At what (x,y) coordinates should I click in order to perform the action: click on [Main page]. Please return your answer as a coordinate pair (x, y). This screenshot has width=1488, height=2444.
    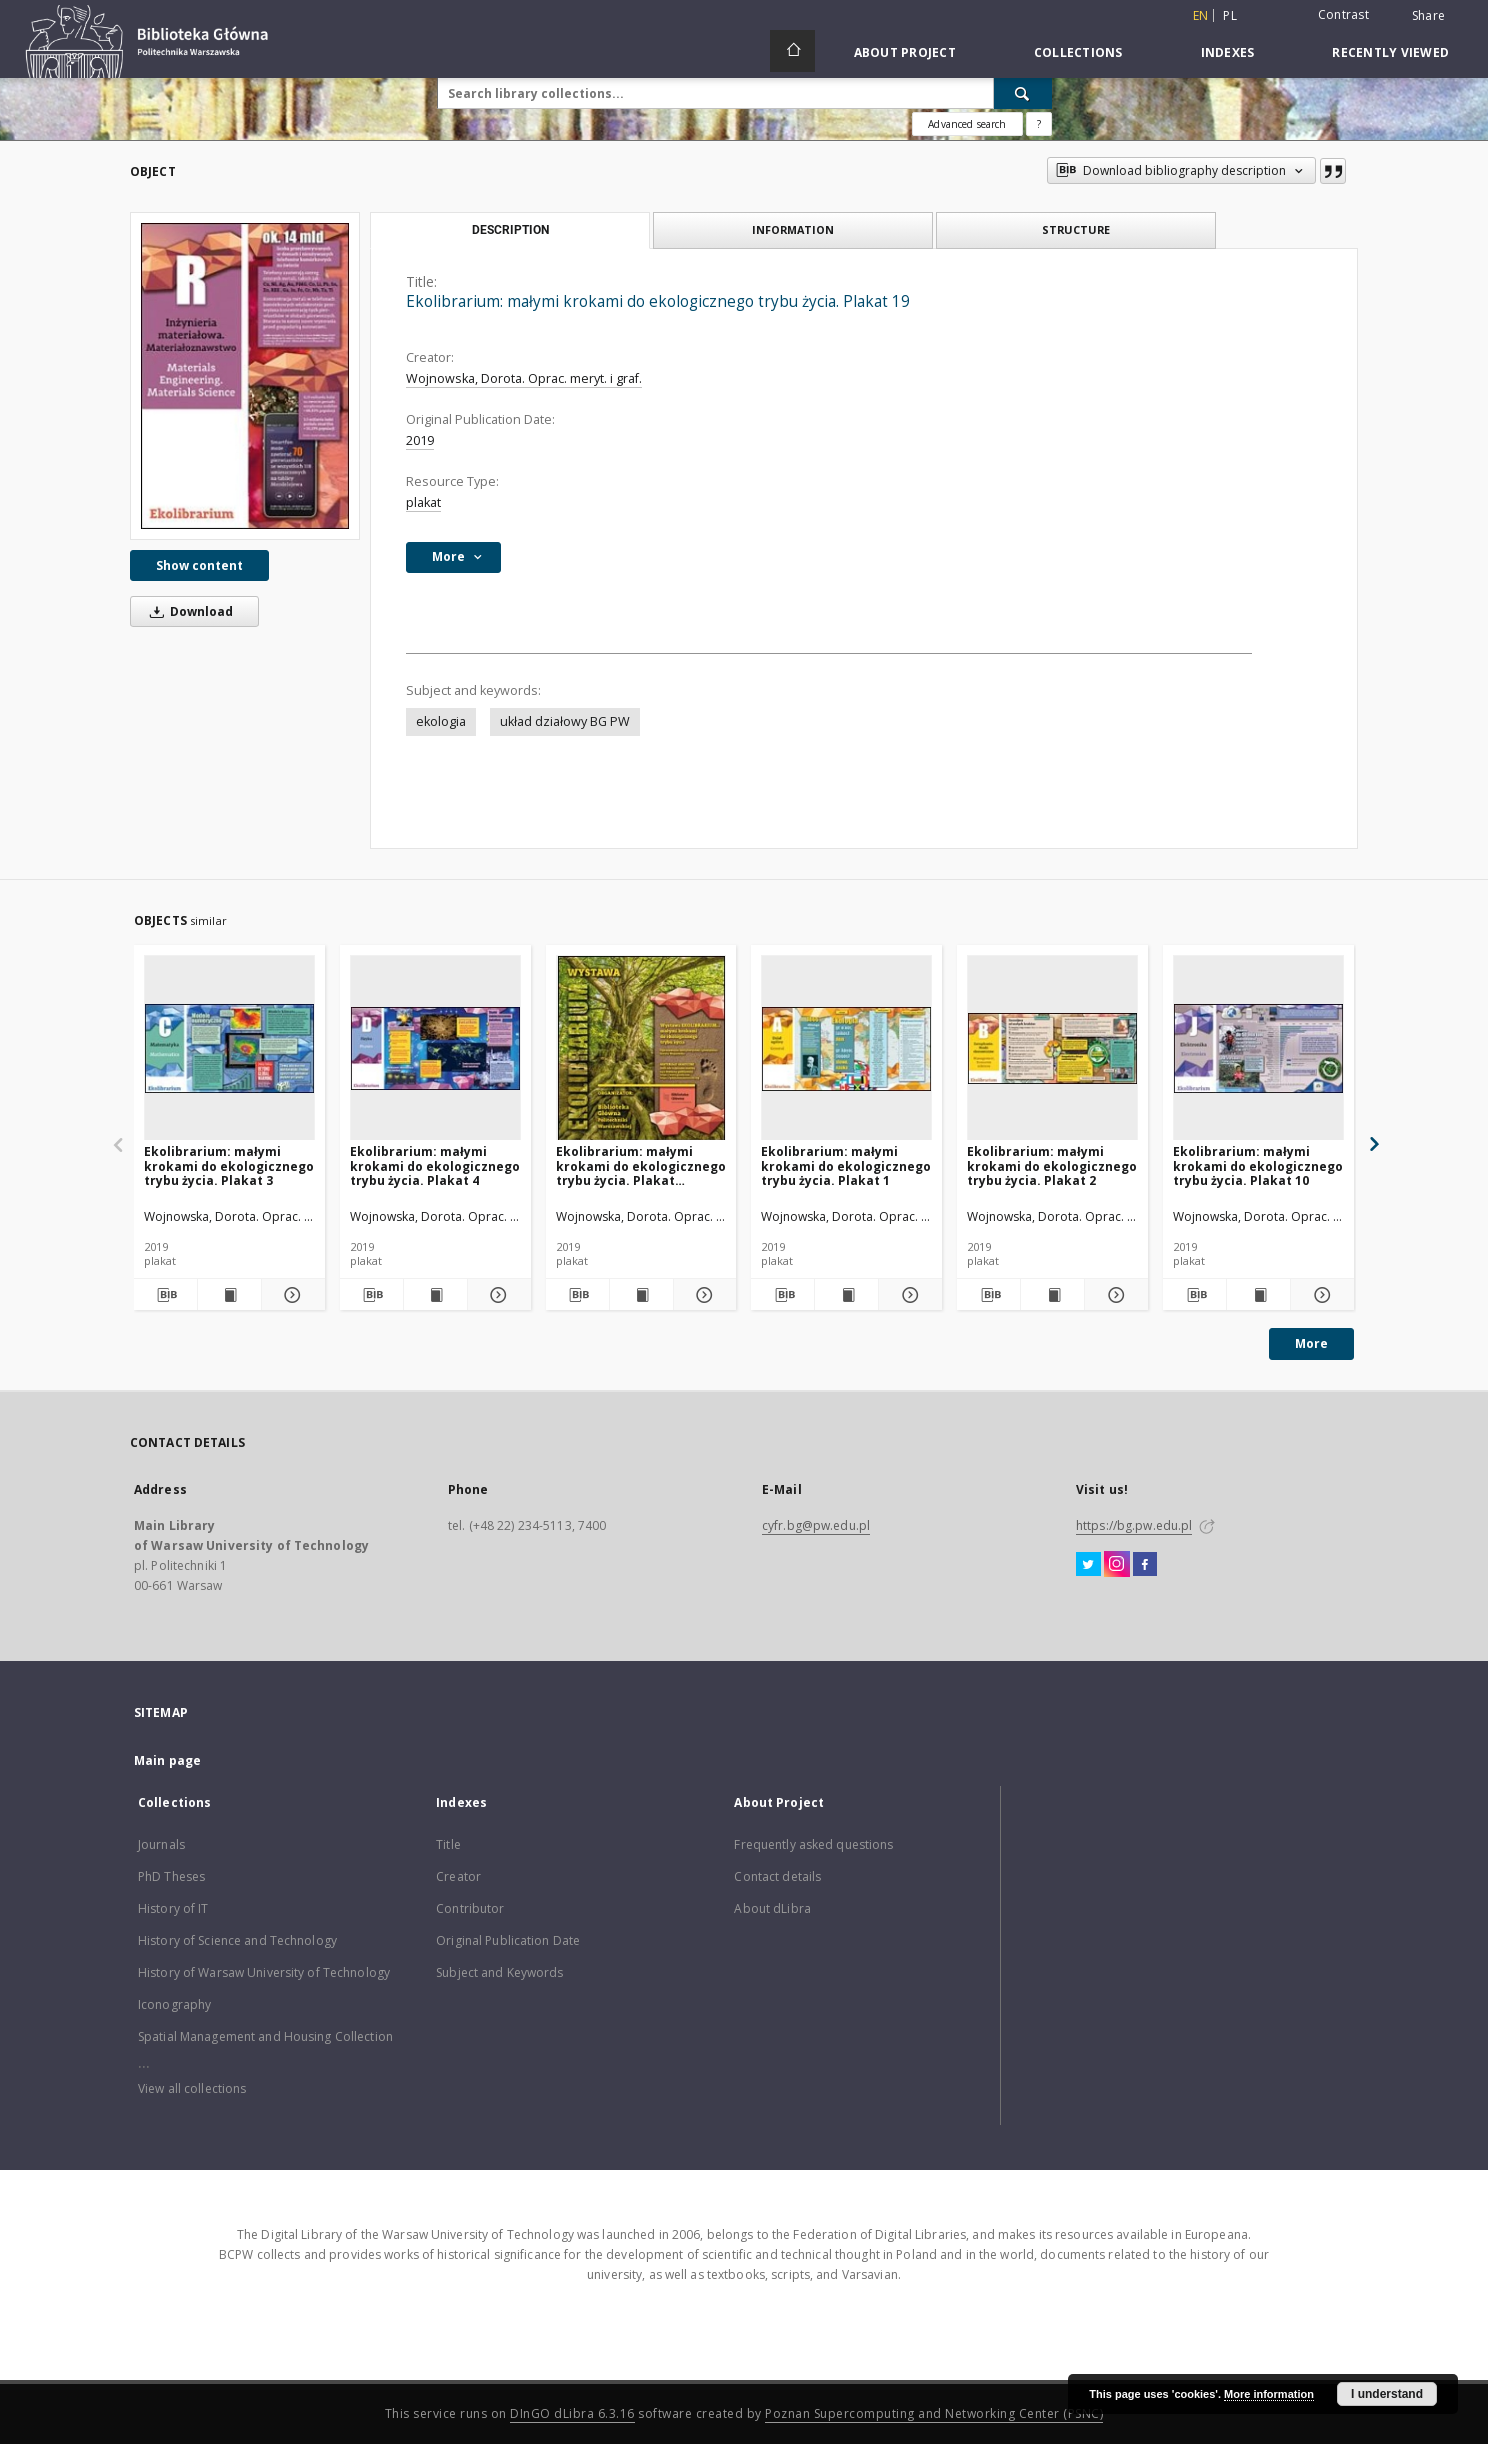
    Looking at the image, I should click on (792, 51).